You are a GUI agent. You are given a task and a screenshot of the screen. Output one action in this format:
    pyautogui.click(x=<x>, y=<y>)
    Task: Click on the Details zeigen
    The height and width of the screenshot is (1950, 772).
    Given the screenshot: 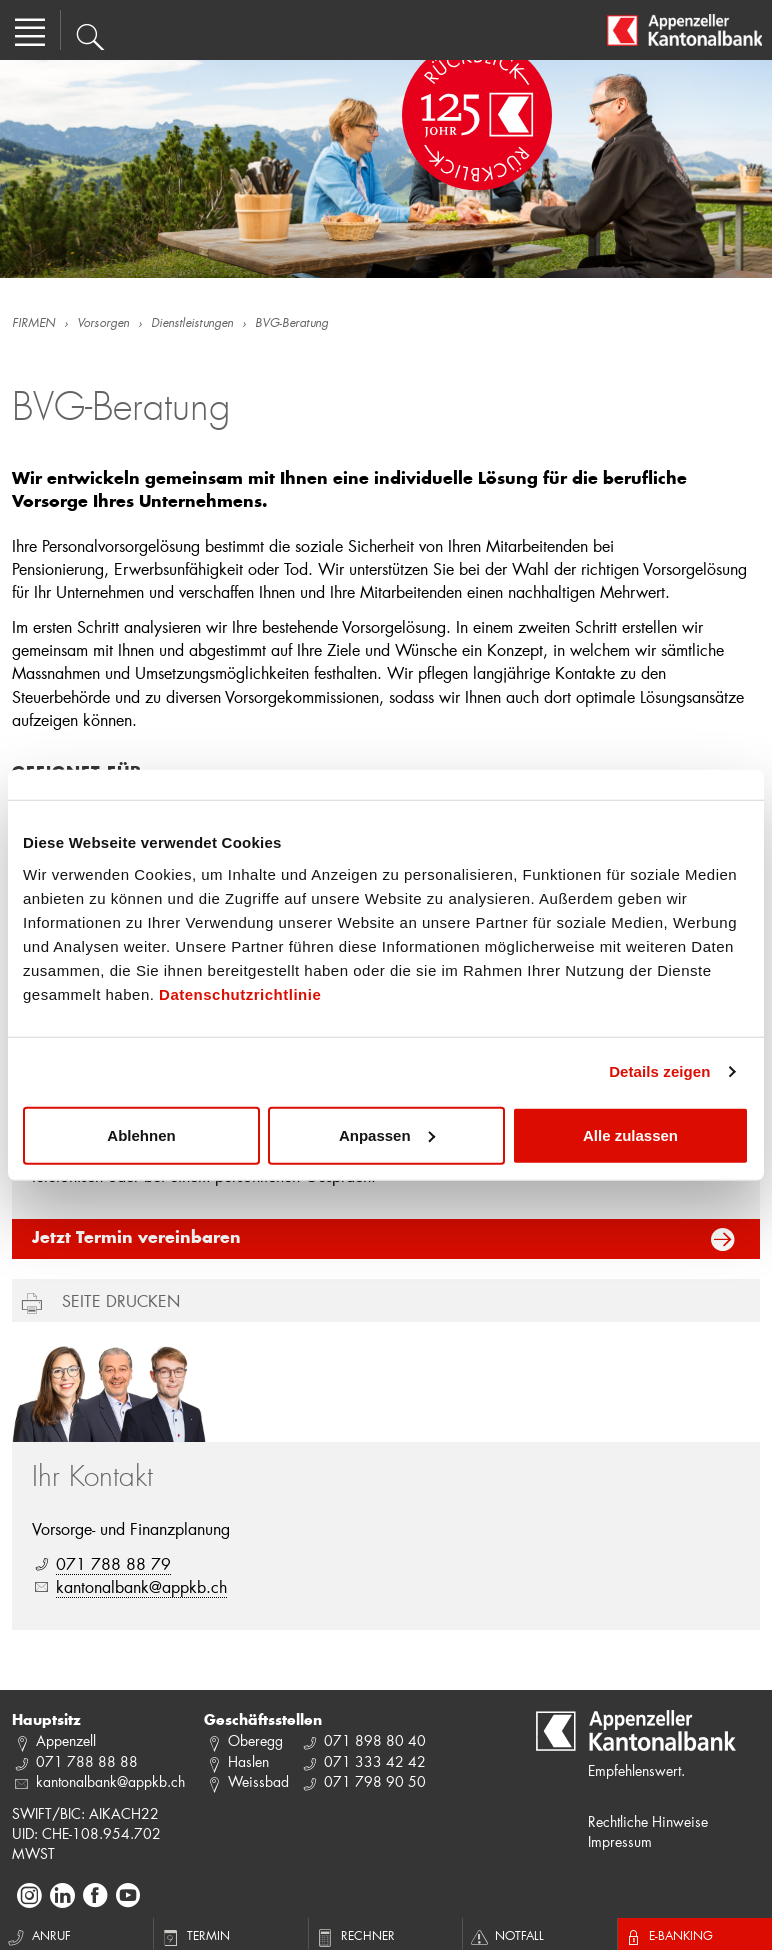 What is the action you would take?
    pyautogui.click(x=659, y=1071)
    